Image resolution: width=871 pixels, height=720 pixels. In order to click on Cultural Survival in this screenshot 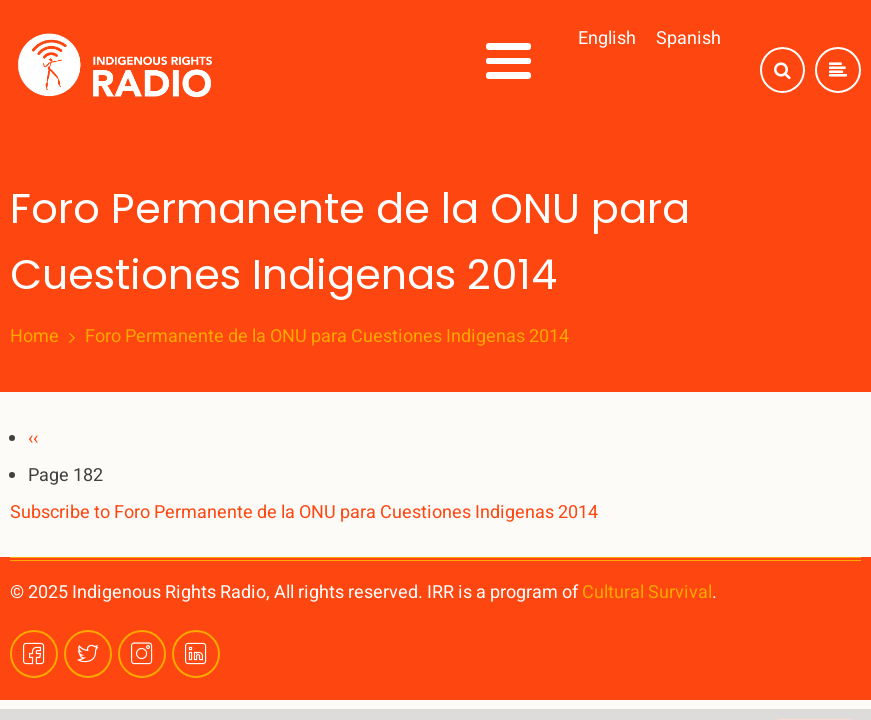, I will do `click(647, 592)`.